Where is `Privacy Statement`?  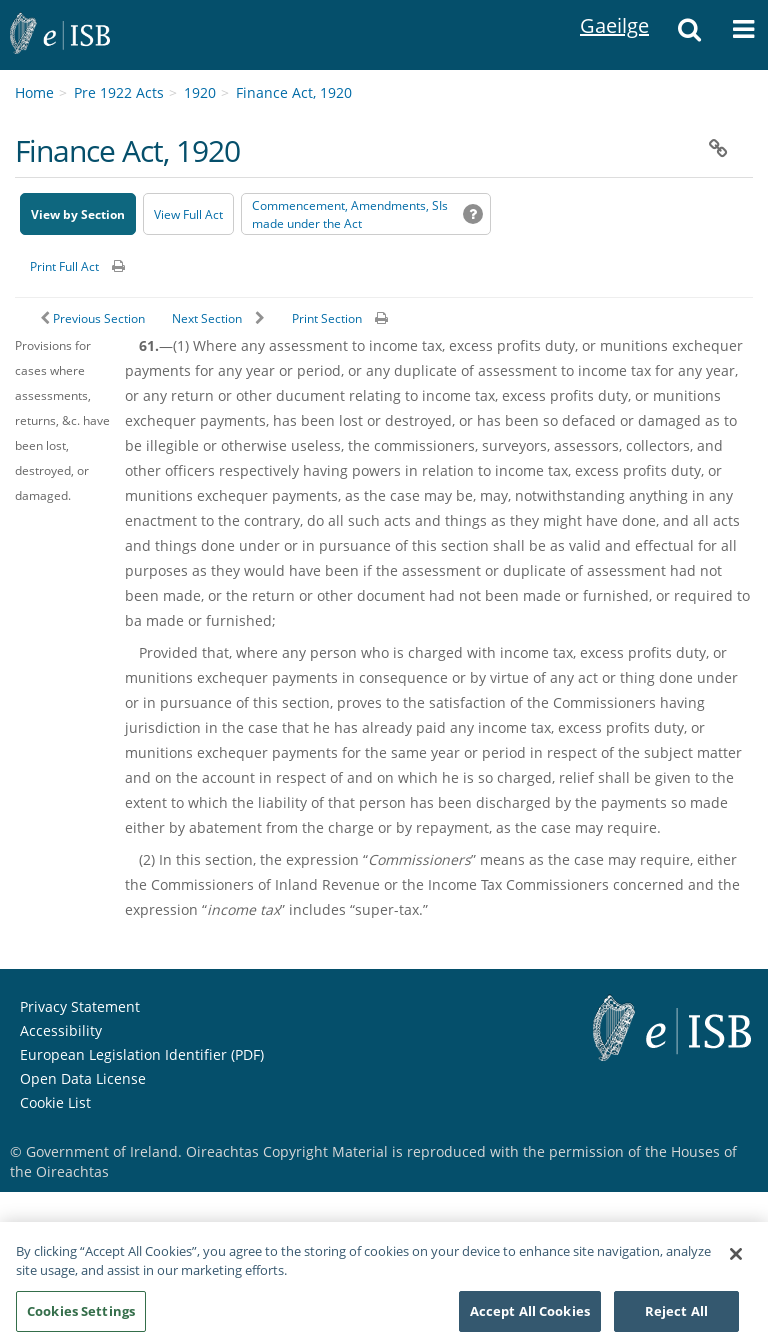
Privacy Statement is located at coordinates (80, 1006).